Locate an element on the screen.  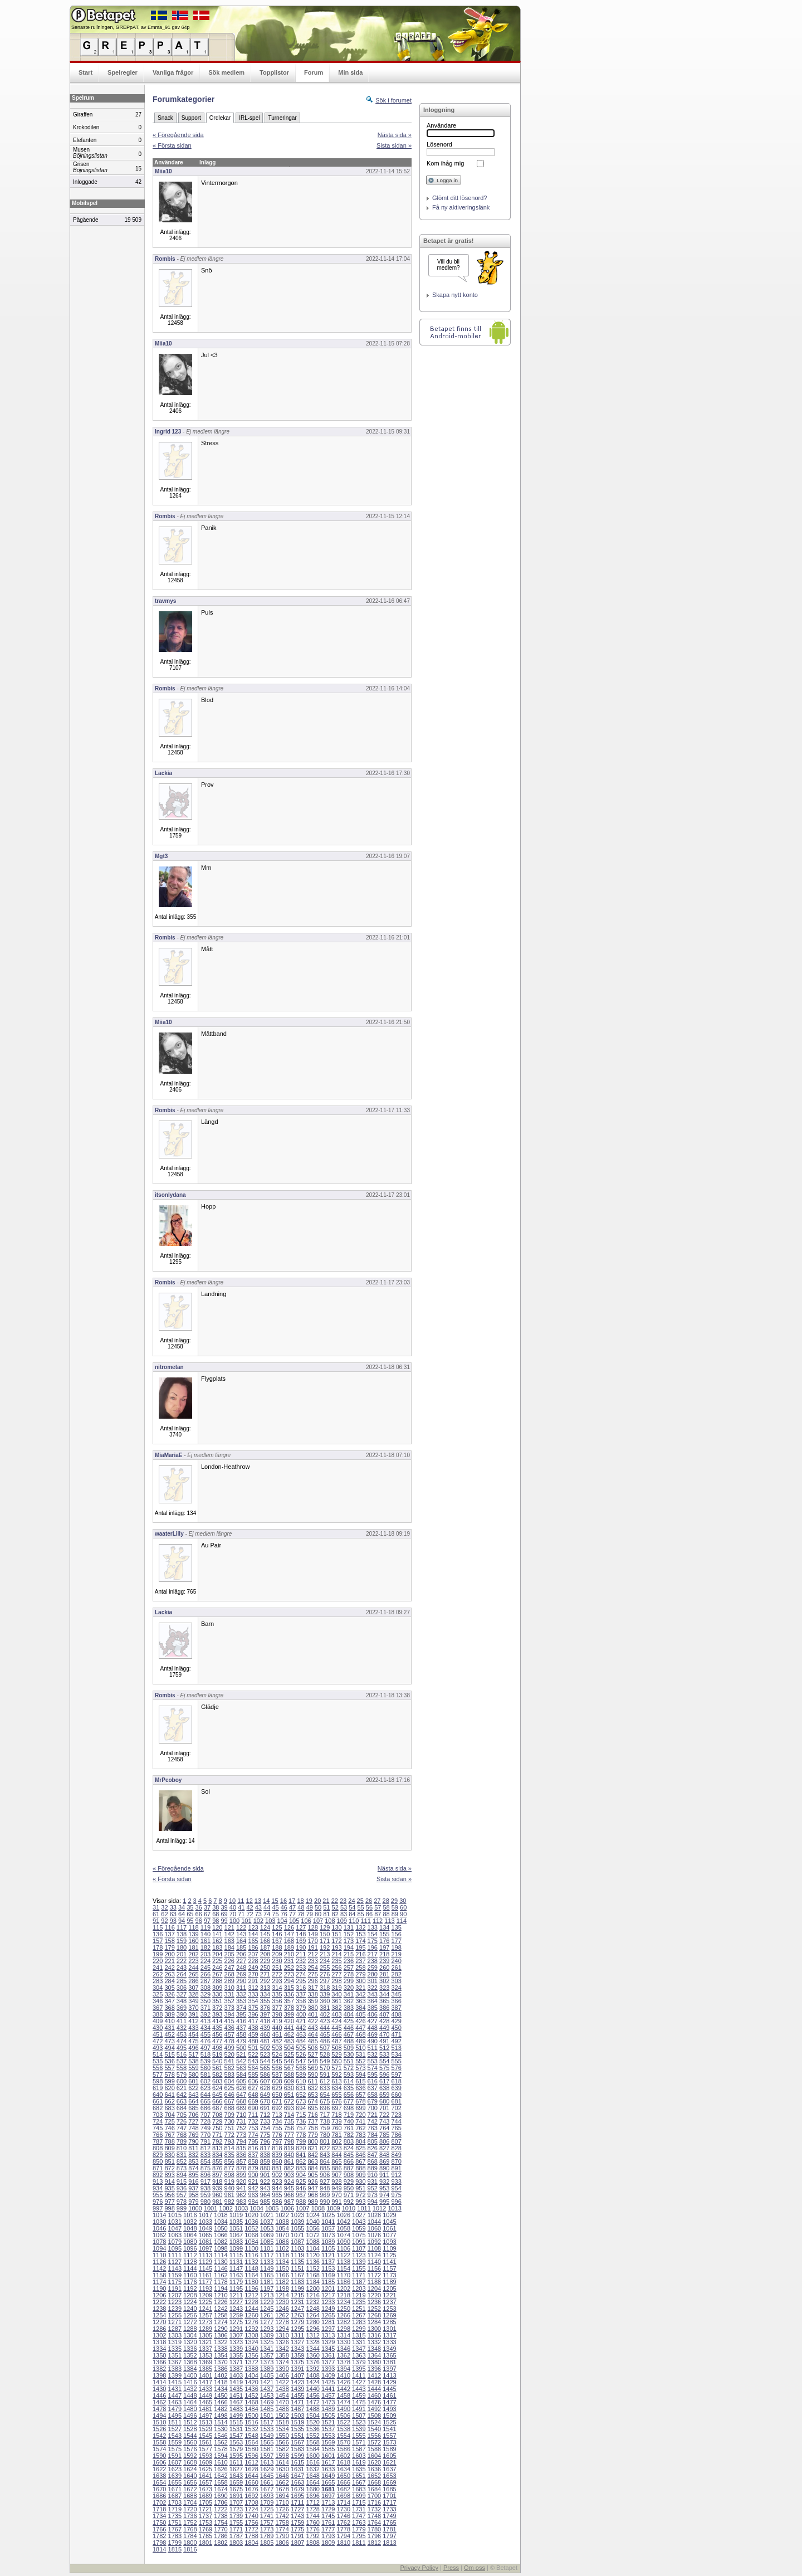
1651 is located at coordinates (358, 2475).